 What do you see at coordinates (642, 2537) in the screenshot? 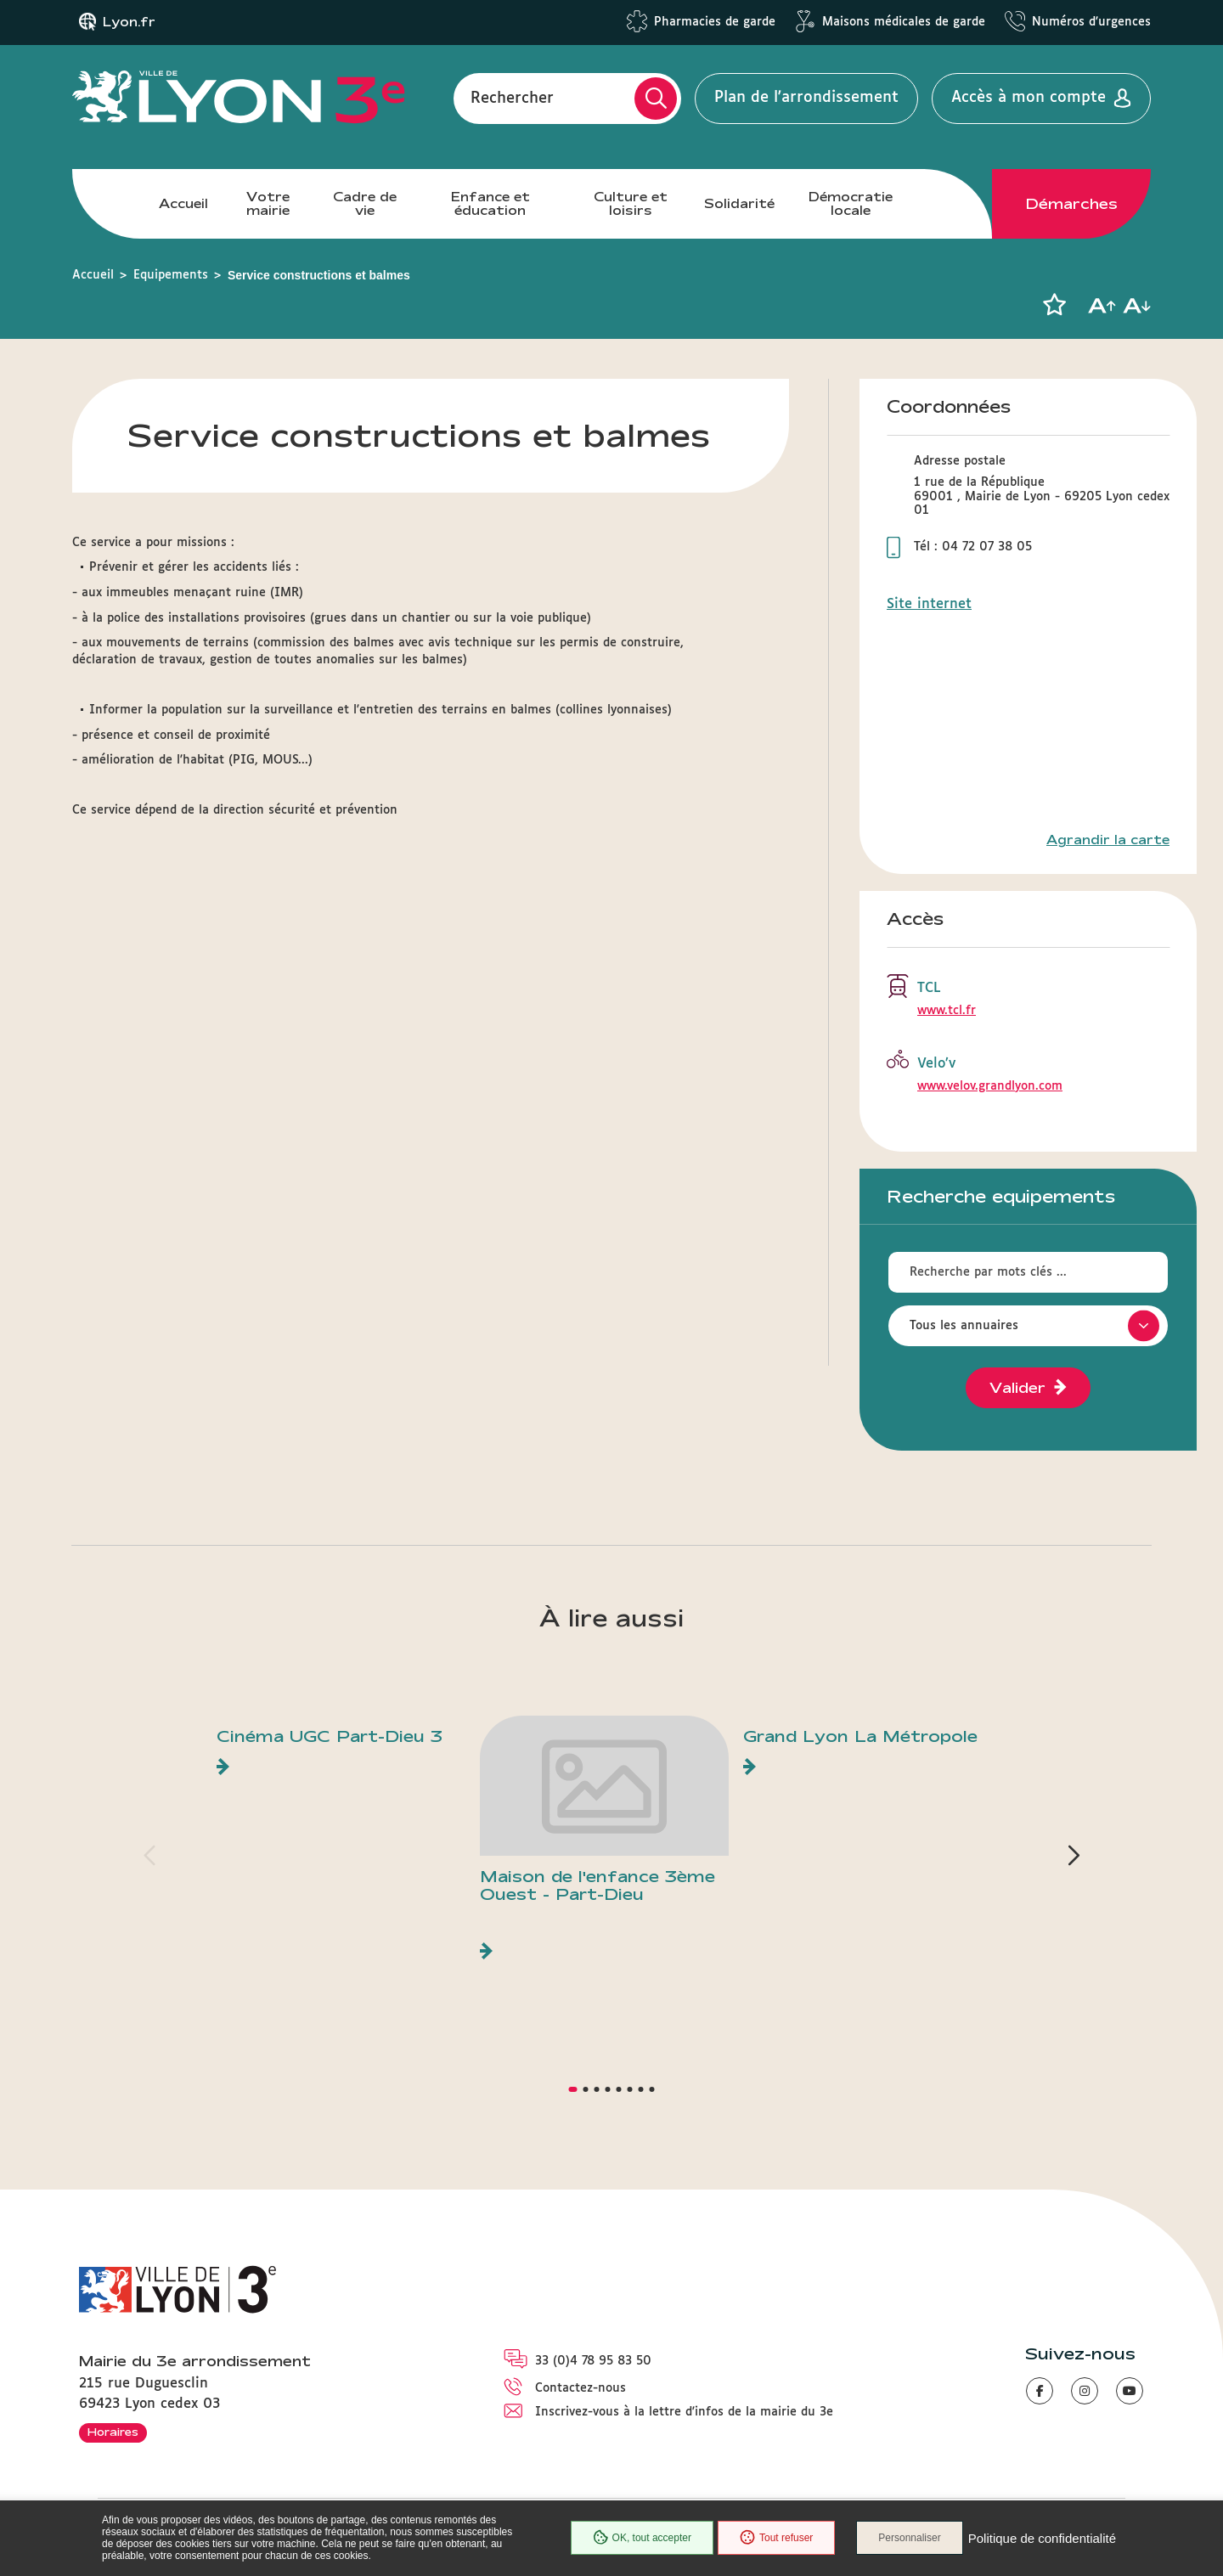
I see `OK, tout accepter` at bounding box center [642, 2537].